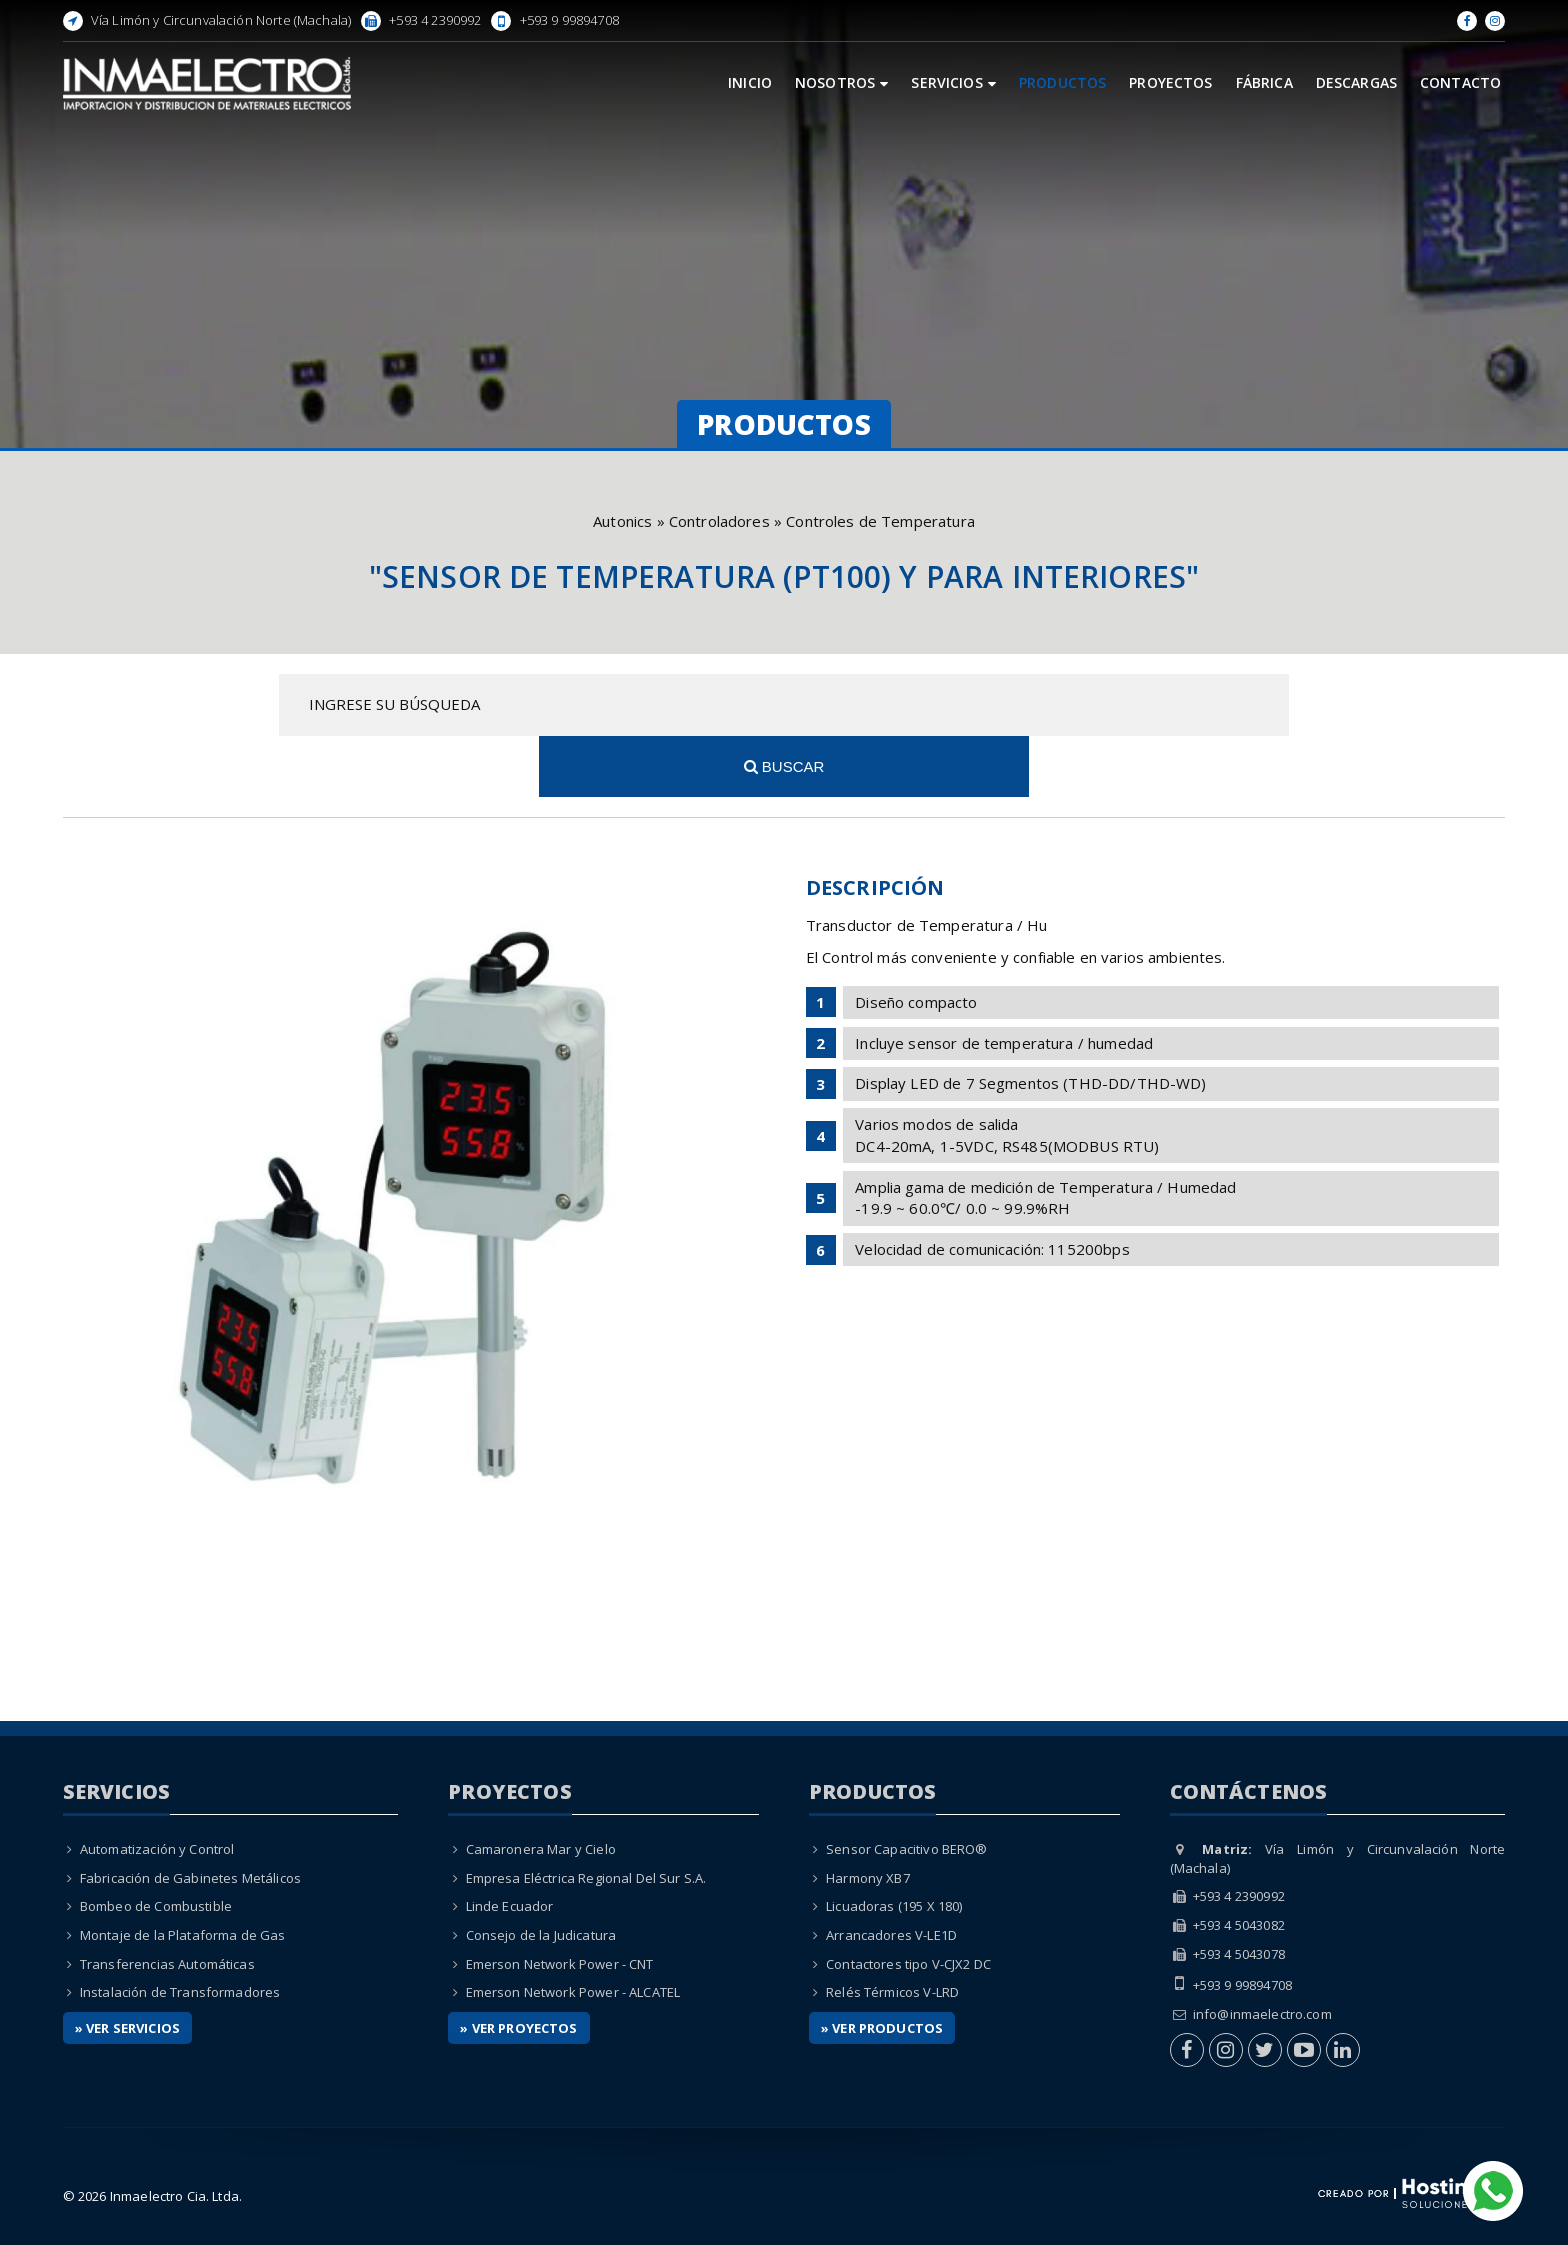 This screenshot has width=1568, height=2245. I want to click on Descargas, so click(1356, 82).